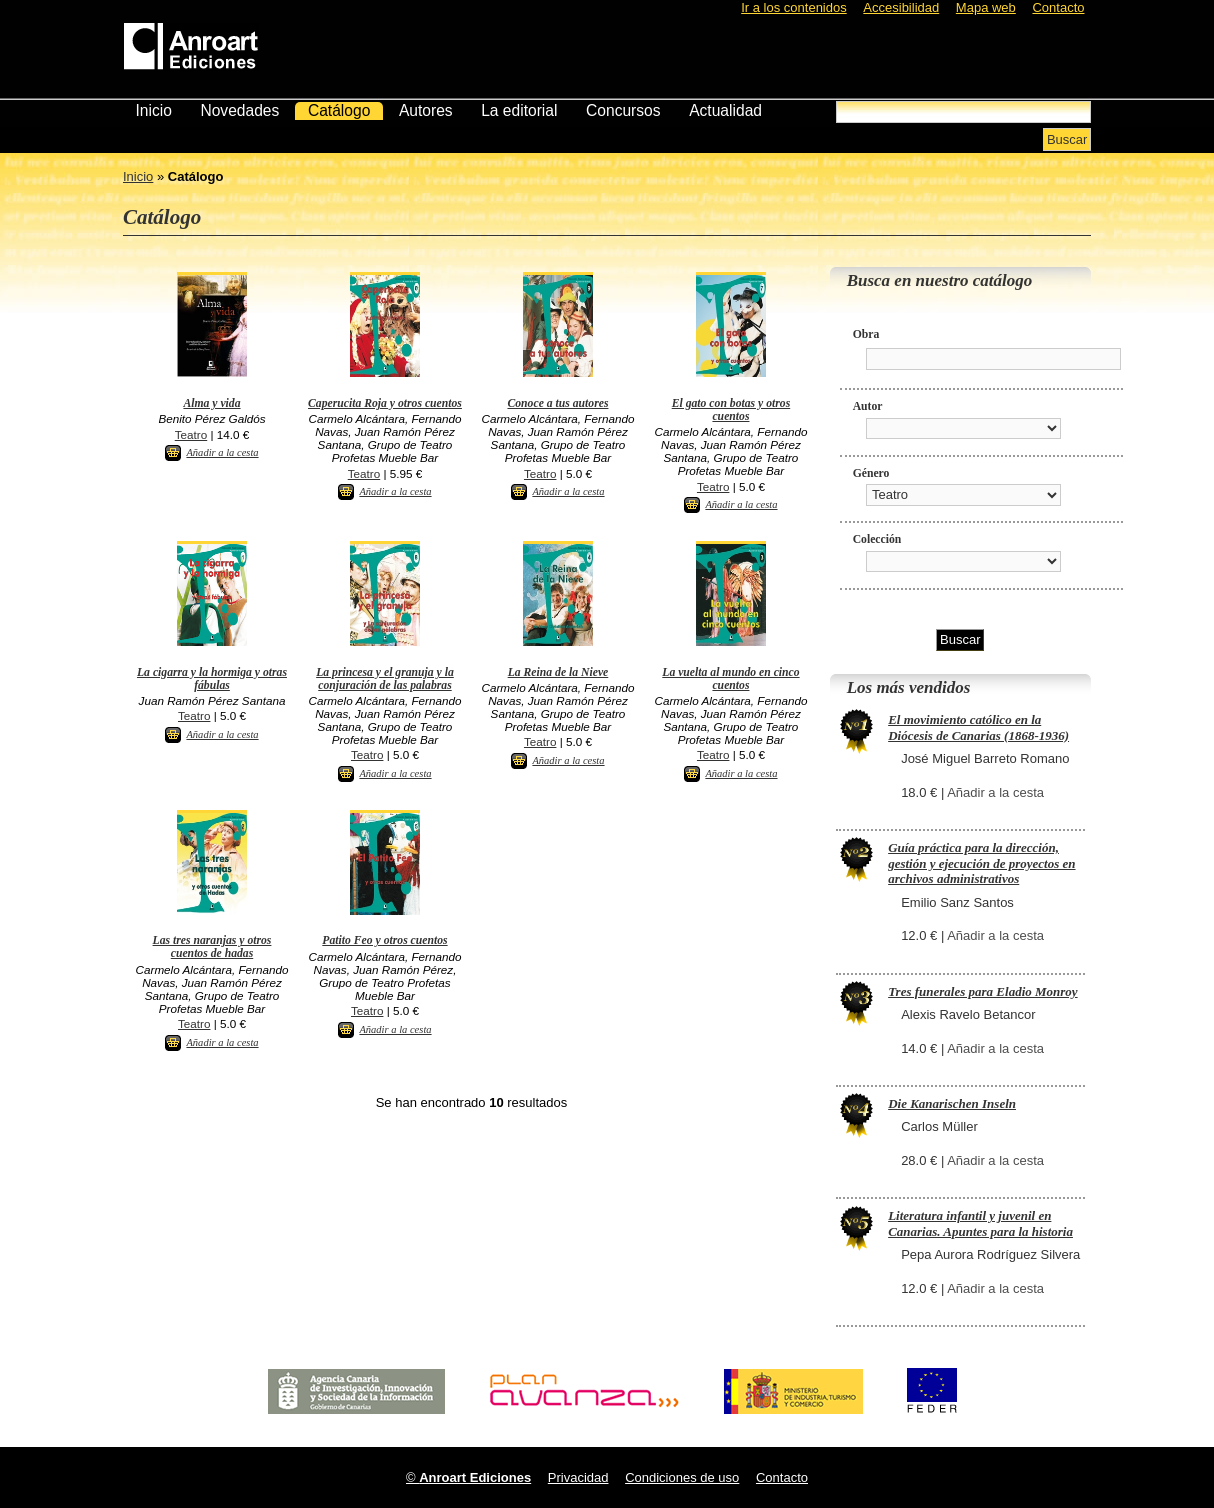  I want to click on Actualidad, so click(725, 110).